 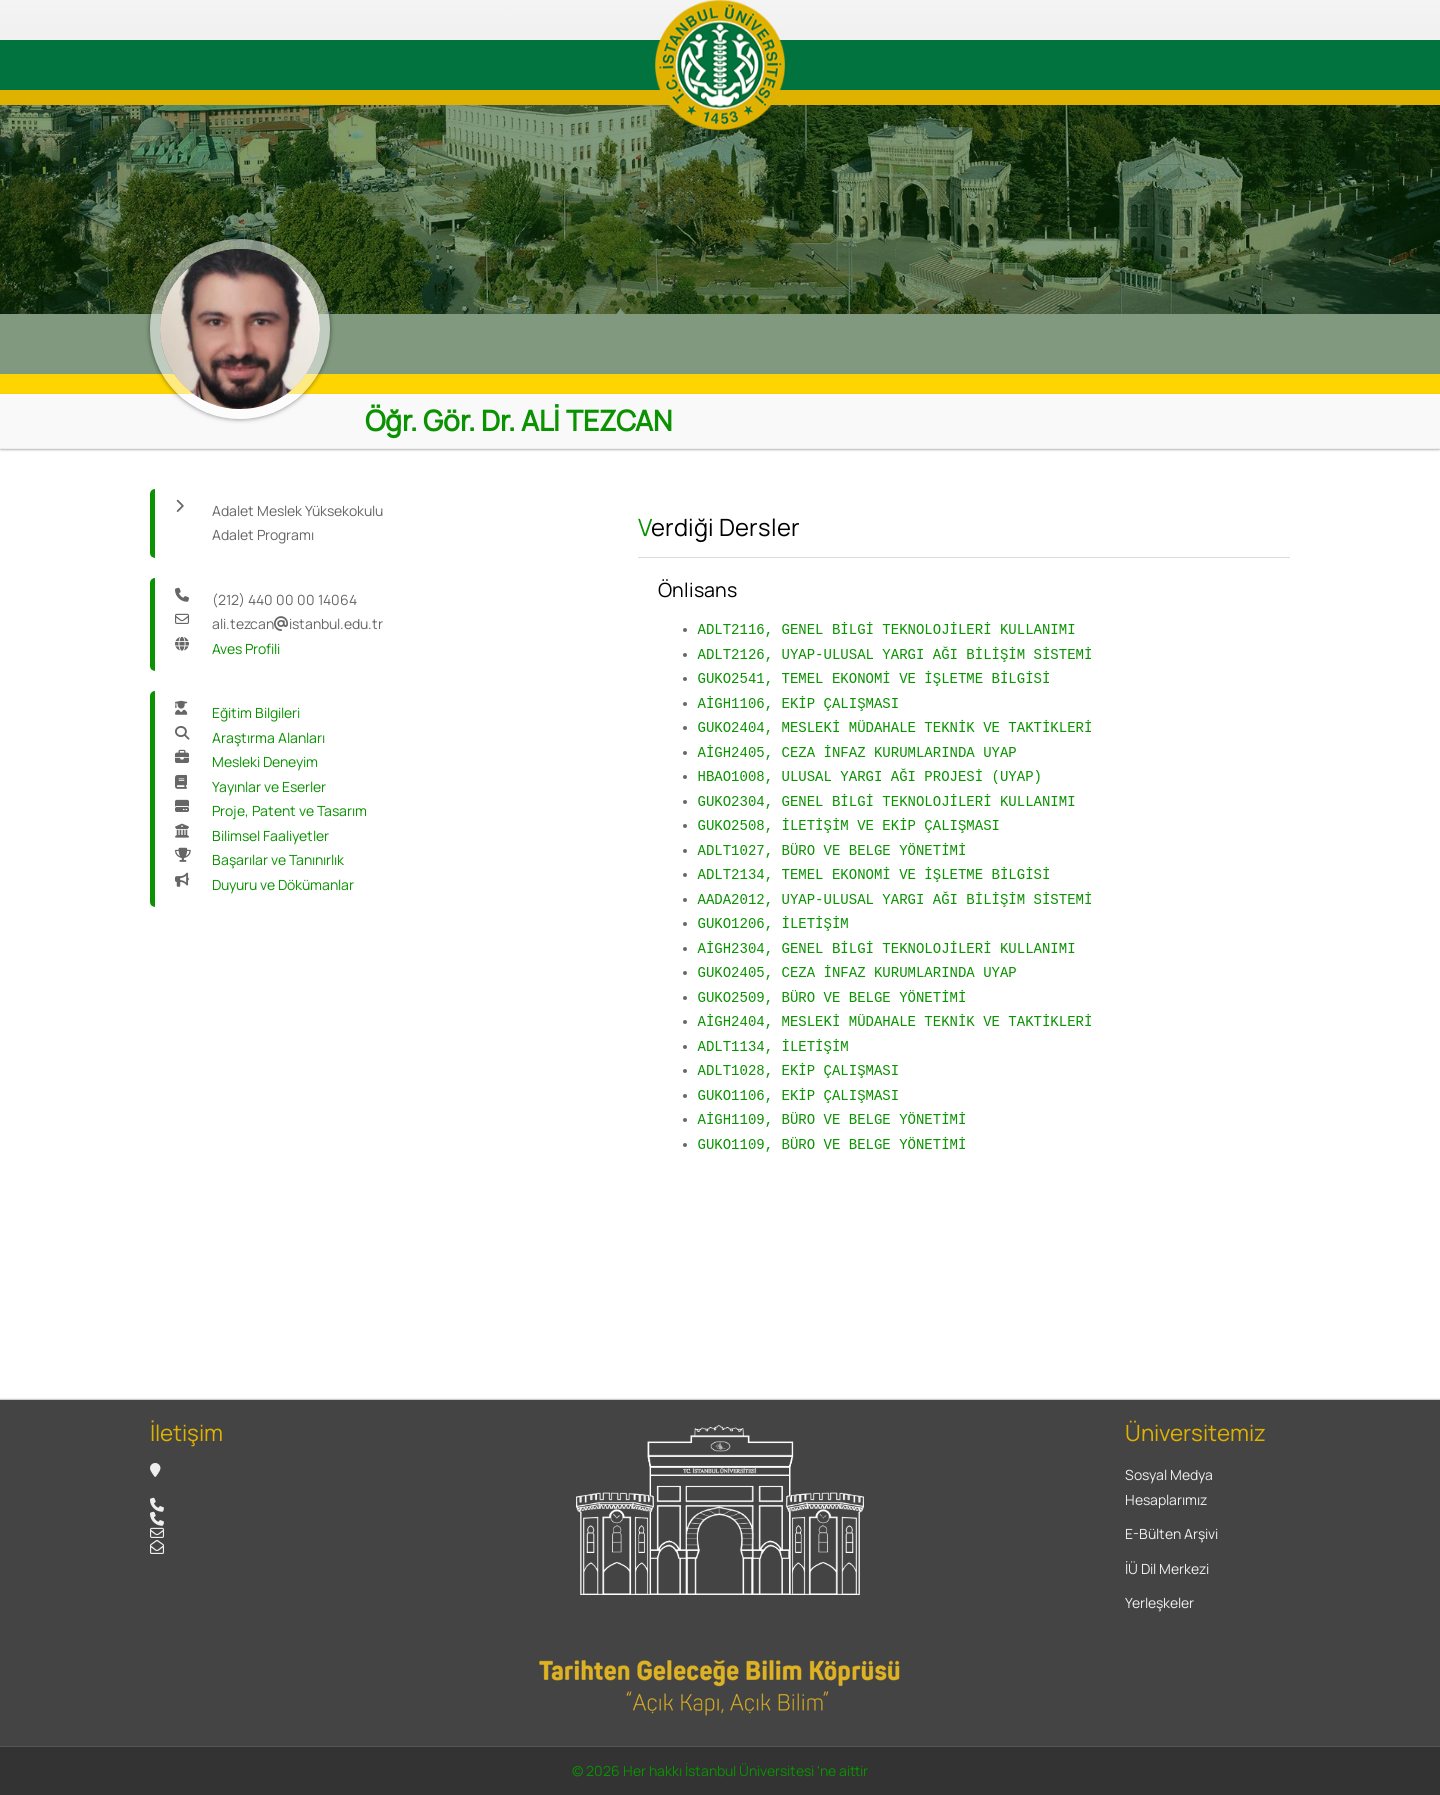 I want to click on Yerleşkeler, so click(x=1159, y=1602).